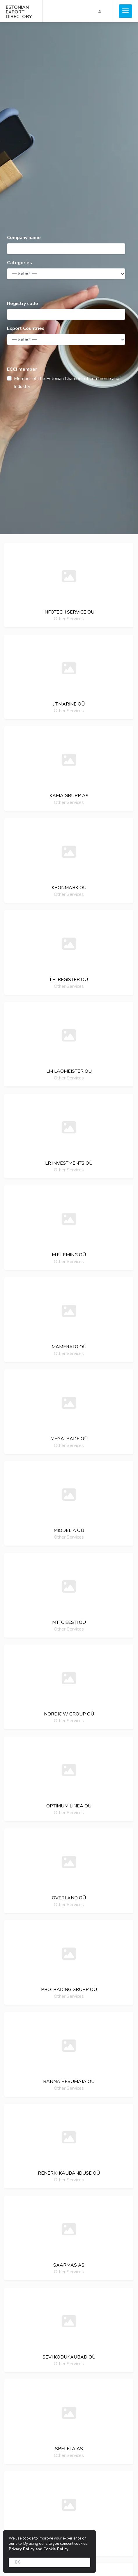 This screenshot has height=2576, width=138. What do you see at coordinates (69, 796) in the screenshot?
I see `Kama grupp as` at bounding box center [69, 796].